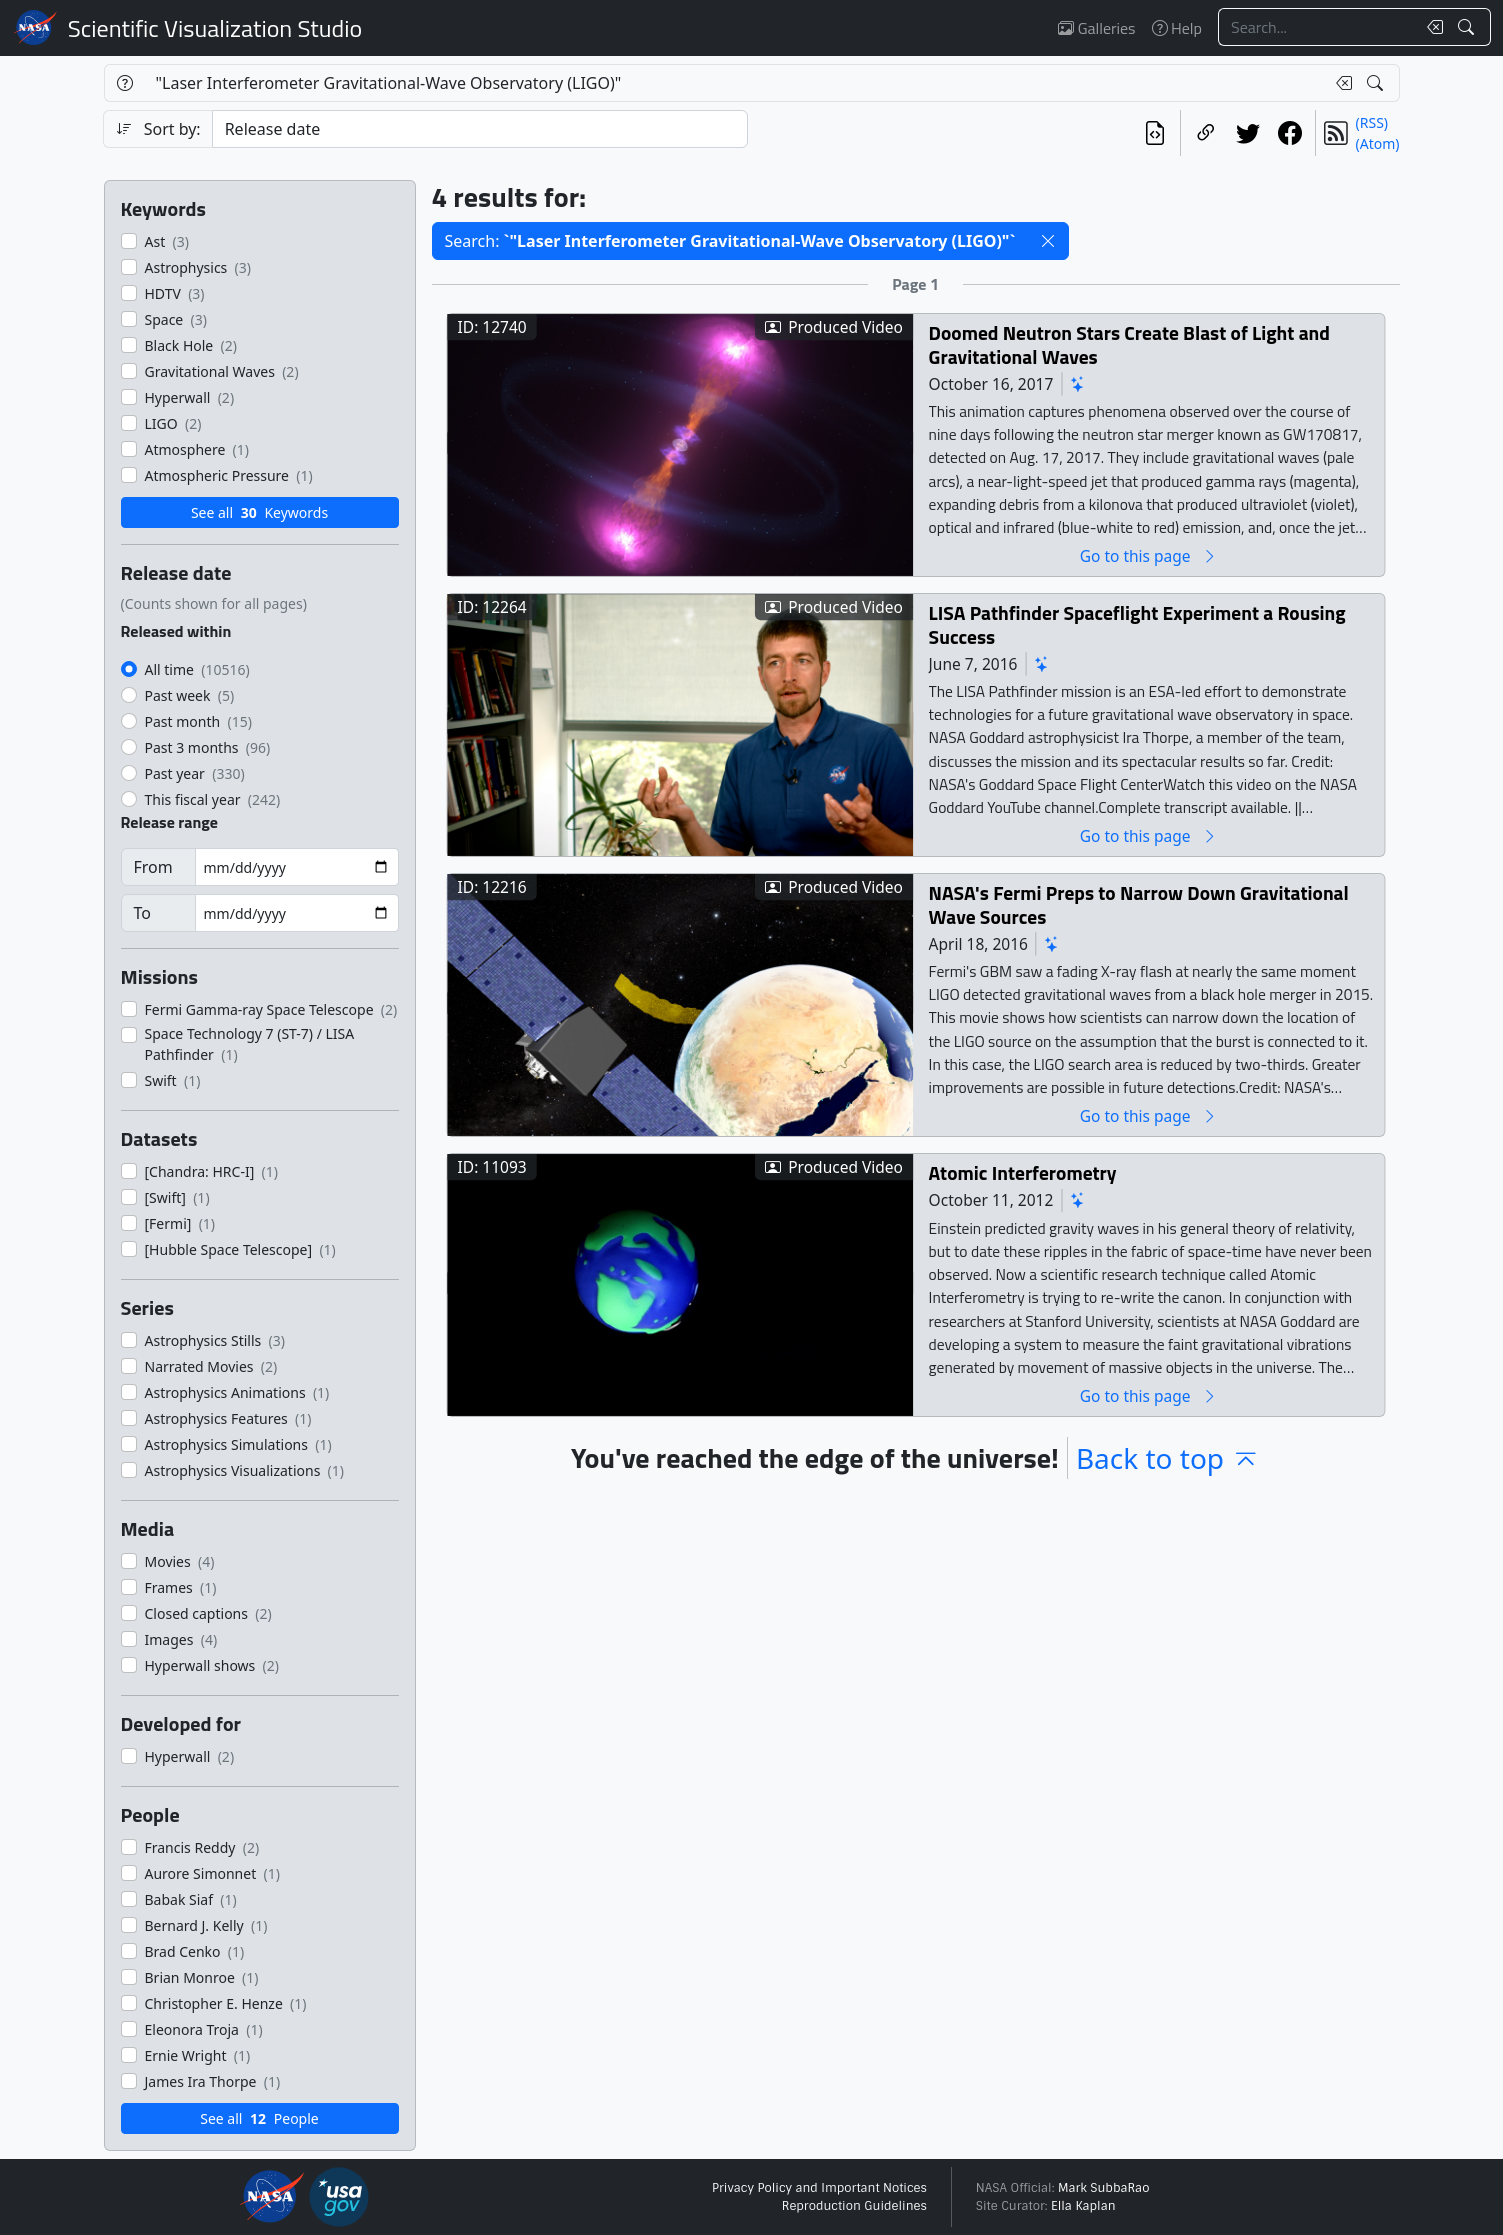 The height and width of the screenshot is (2235, 1503). I want to click on NASA's Fermi Preps to Narrow Down Gravitational Wave Sources, so click(1138, 904).